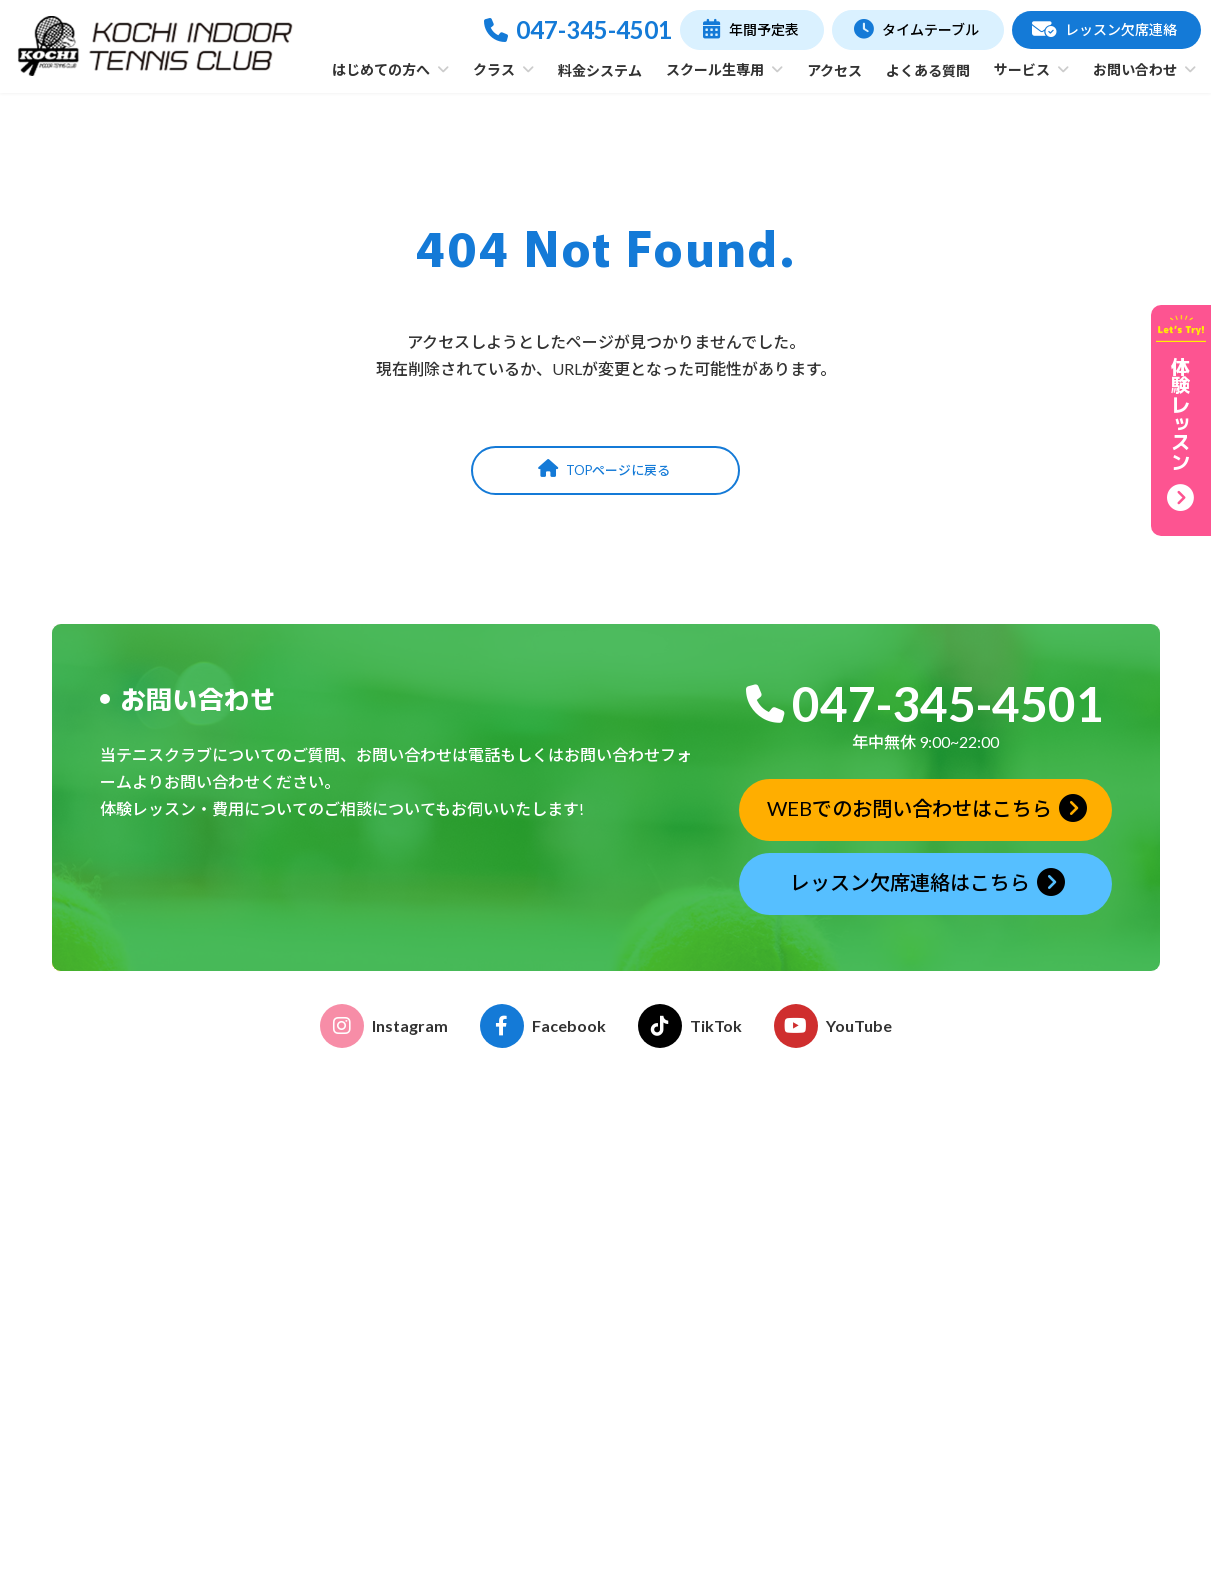 This screenshot has width=1211, height=1574. Describe the element at coordinates (479, 1386) in the screenshot. I see `ゆうゆうテニス` at that location.